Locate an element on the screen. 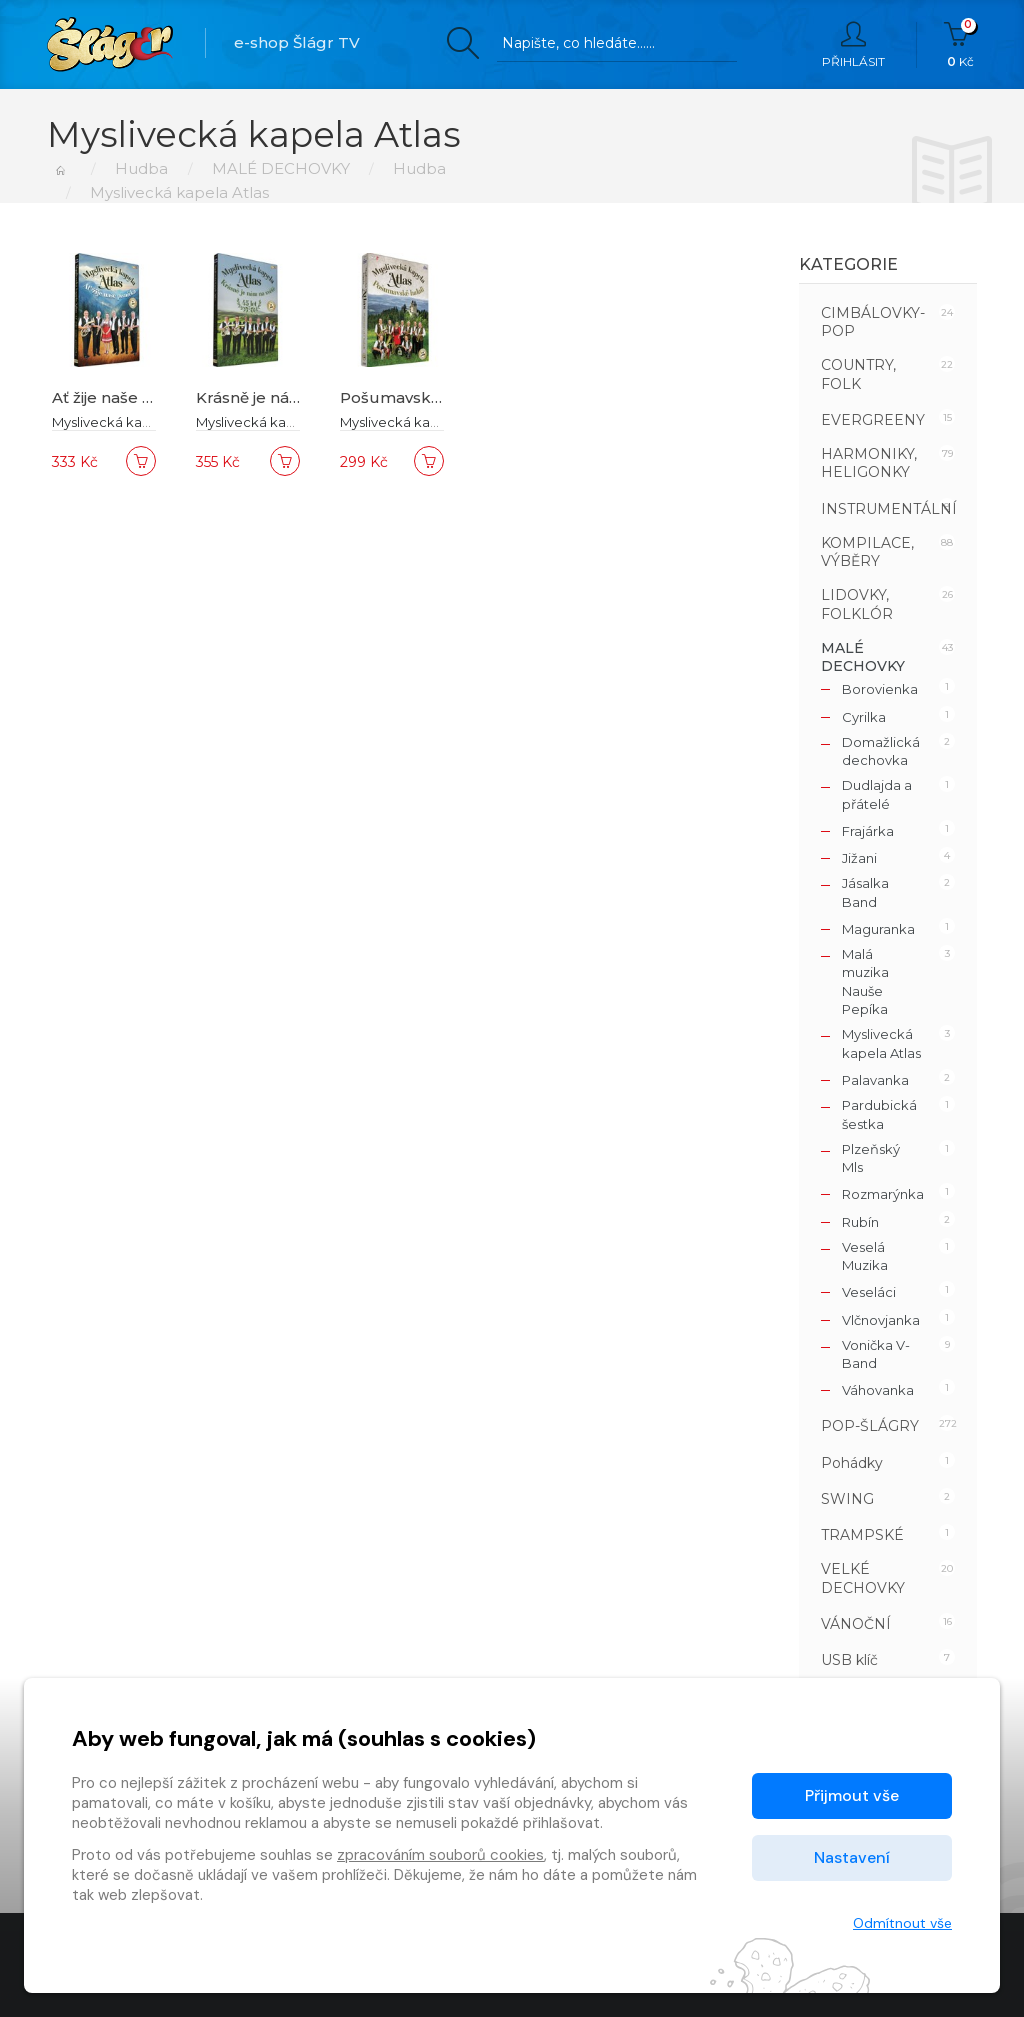 The image size is (1024, 2017). Kč is located at coordinates (960, 45).